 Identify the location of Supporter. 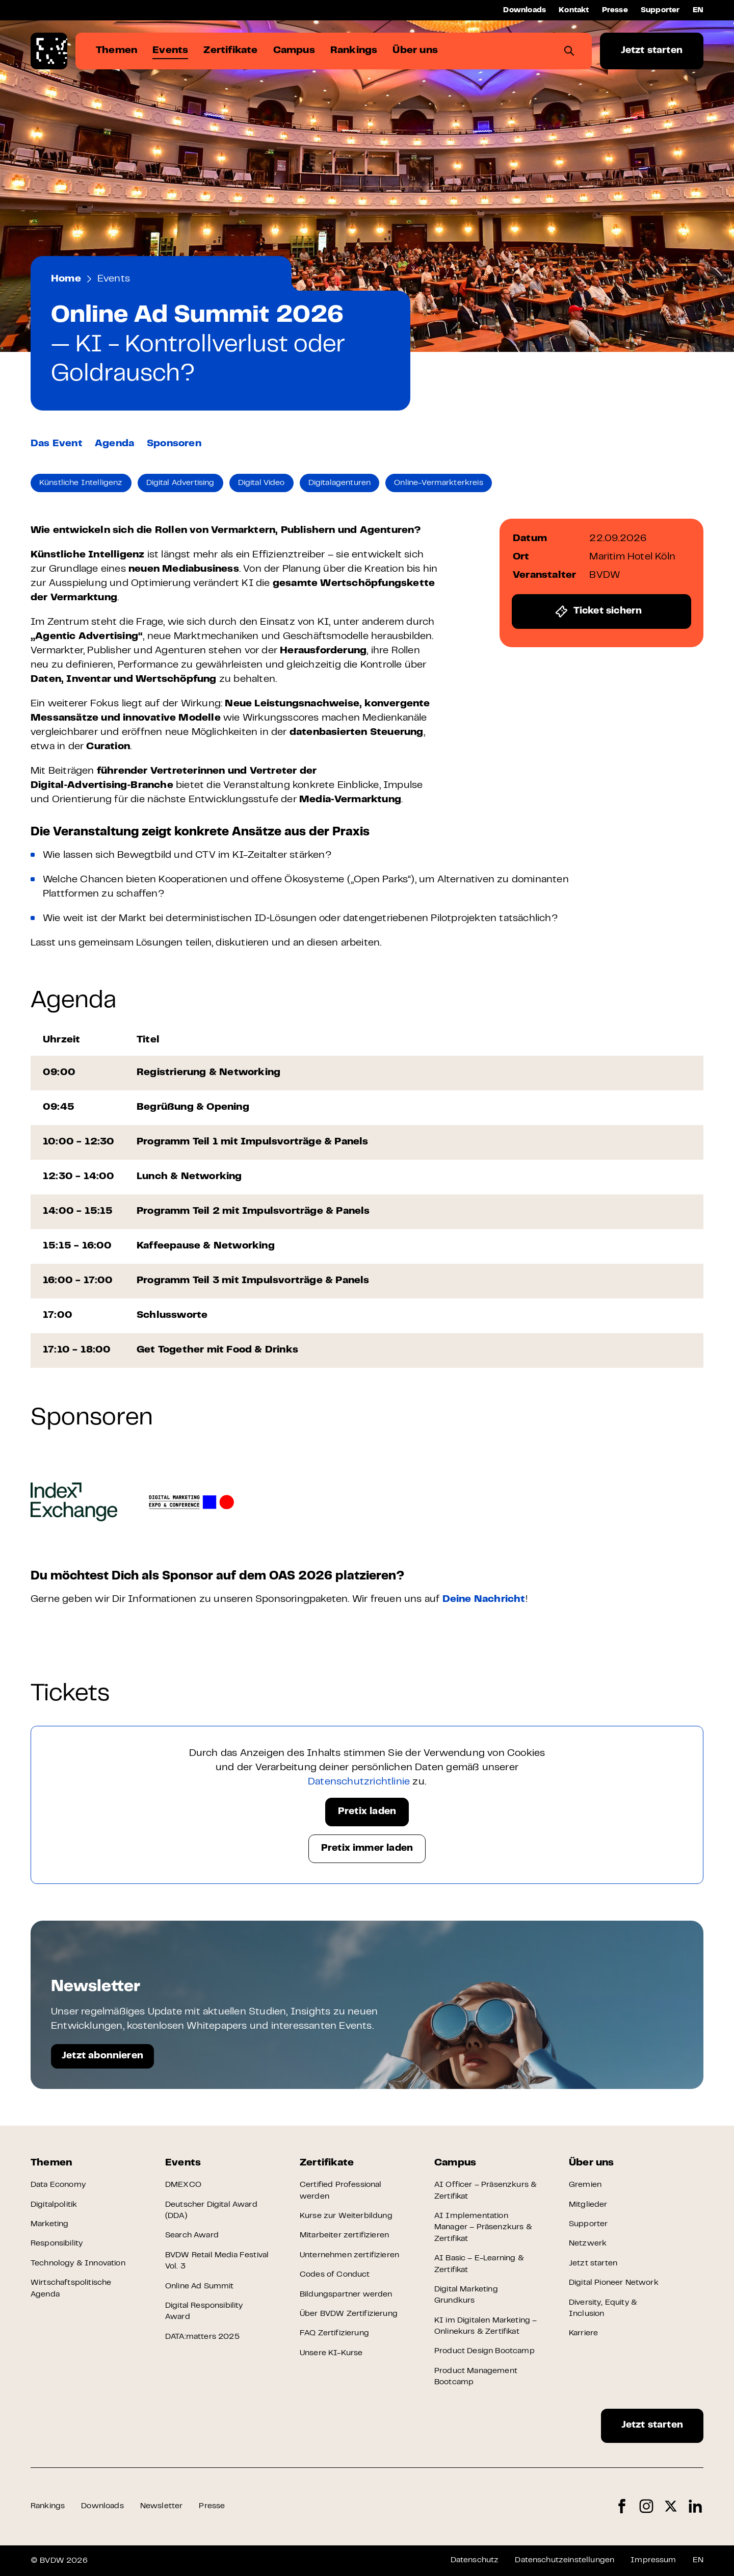
(660, 10).